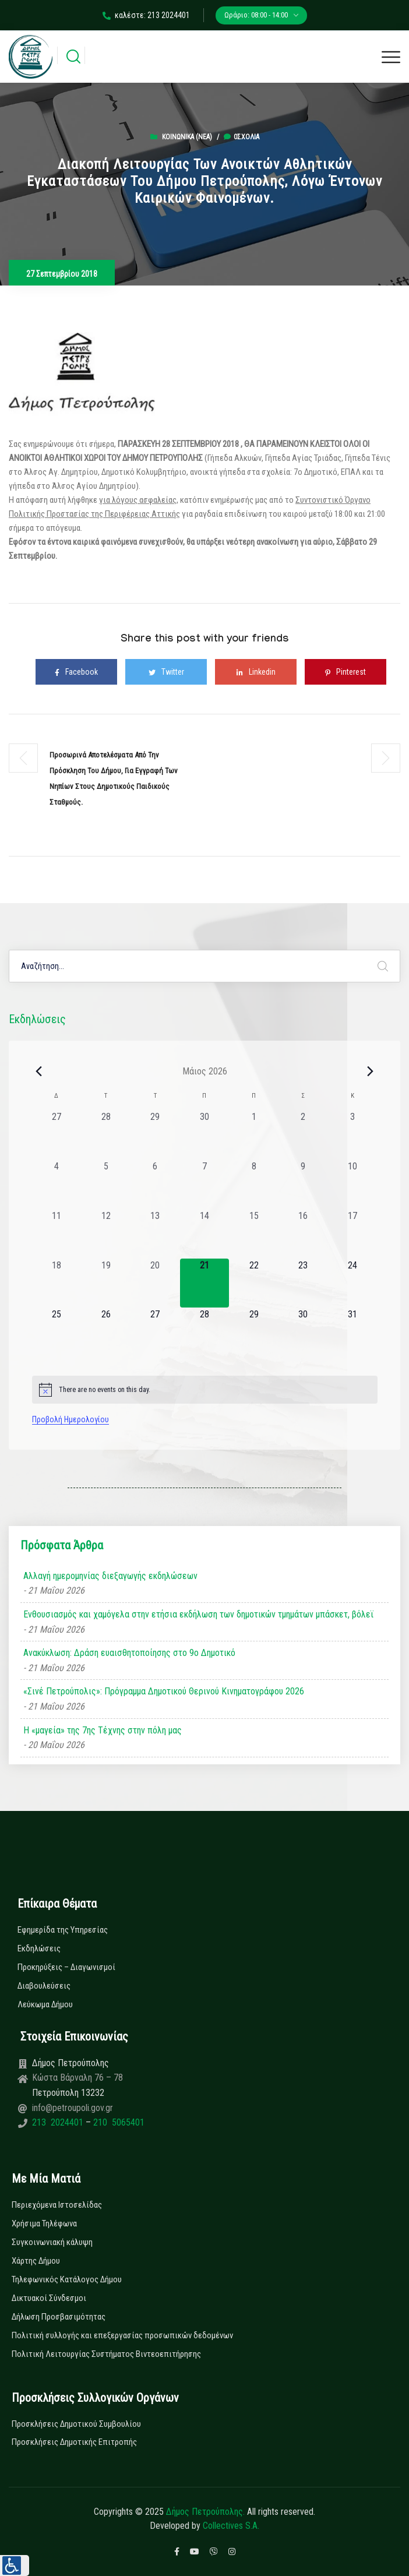 The height and width of the screenshot is (2576, 409). I want to click on Δήλωση Προσβασιμότητας, so click(58, 2316).